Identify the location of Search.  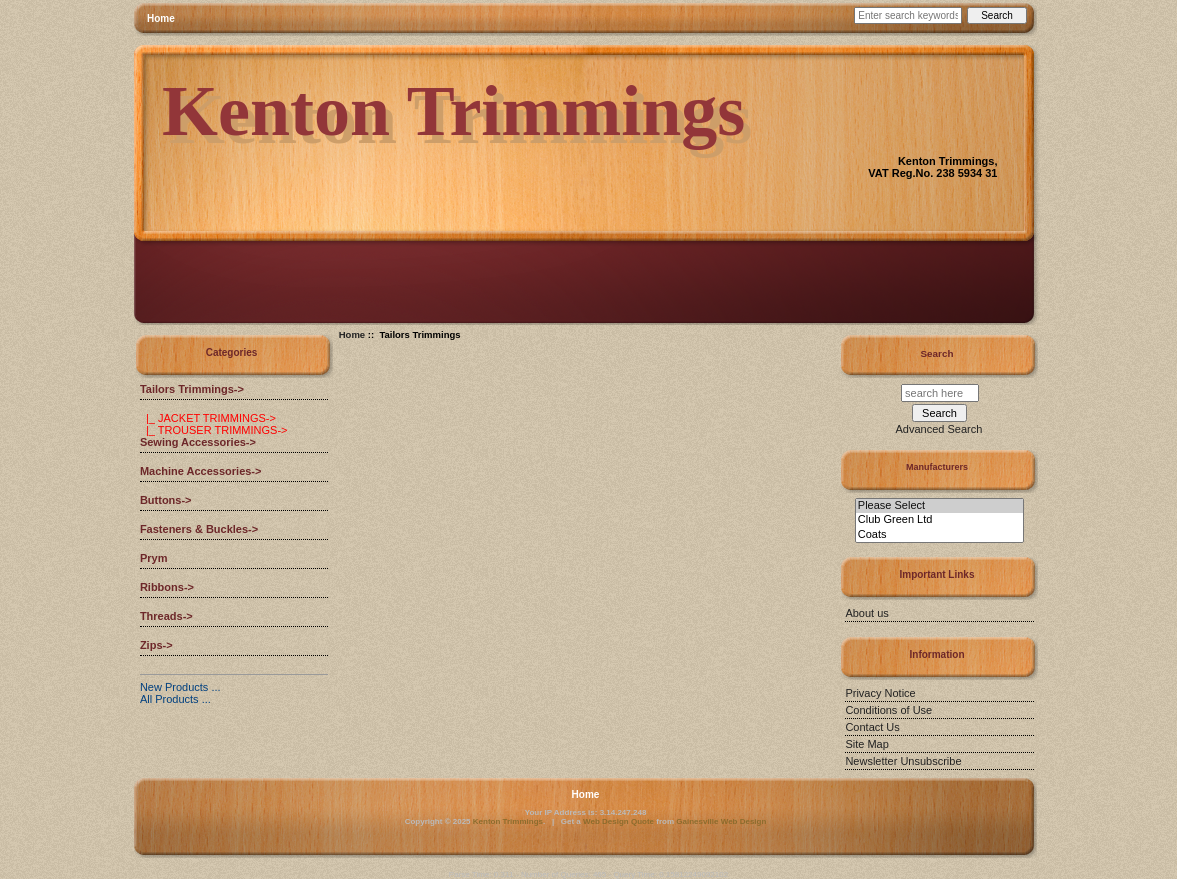
(937, 353).